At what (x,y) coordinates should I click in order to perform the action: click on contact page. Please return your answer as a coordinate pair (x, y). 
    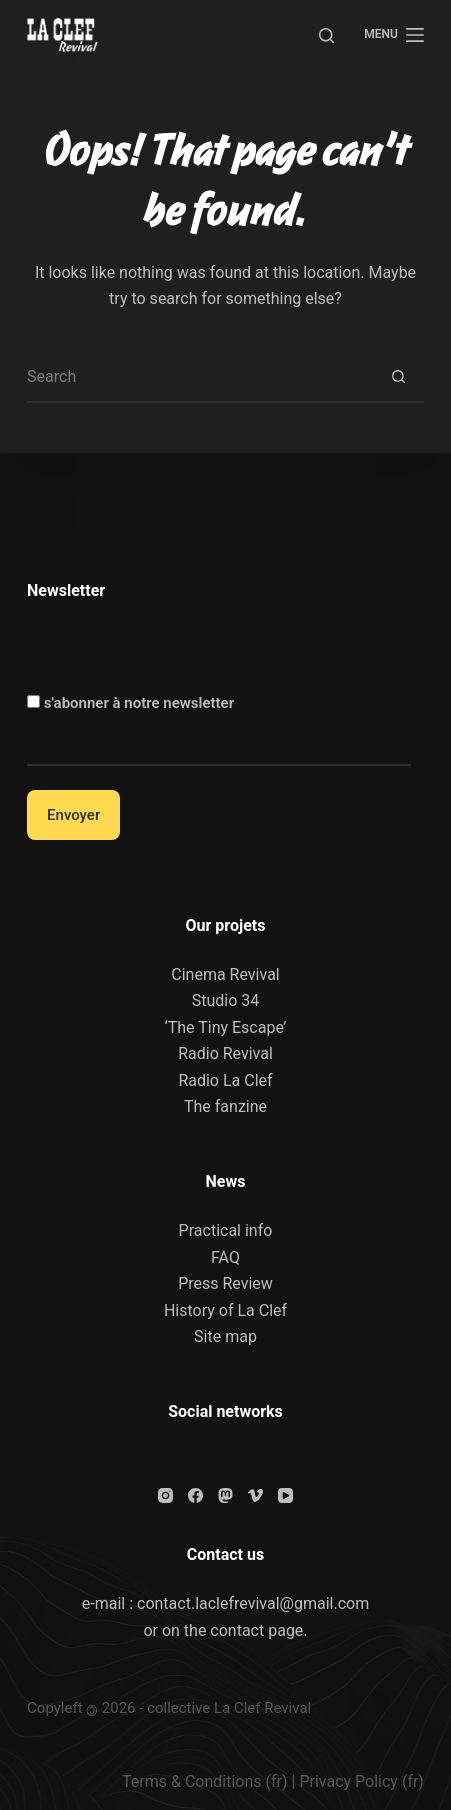
    Looking at the image, I should click on (256, 1630).